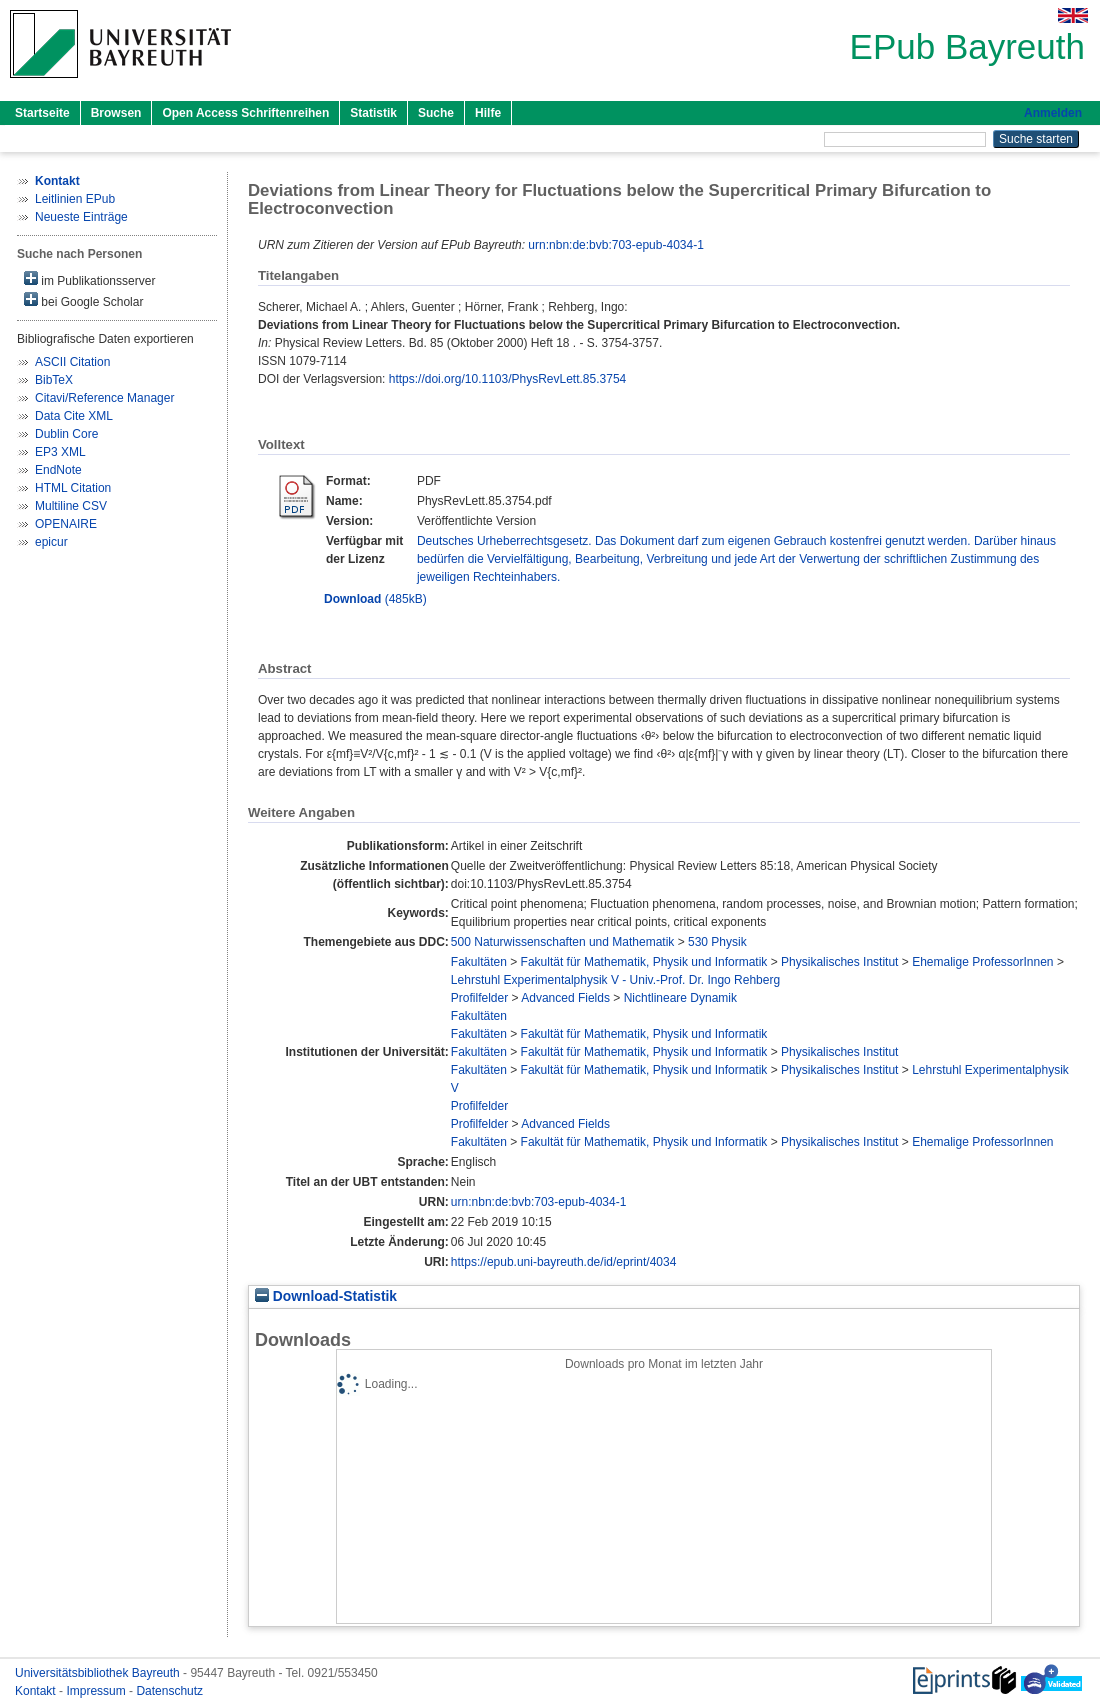  What do you see at coordinates (37, 1691) in the screenshot?
I see `Kontakt` at bounding box center [37, 1691].